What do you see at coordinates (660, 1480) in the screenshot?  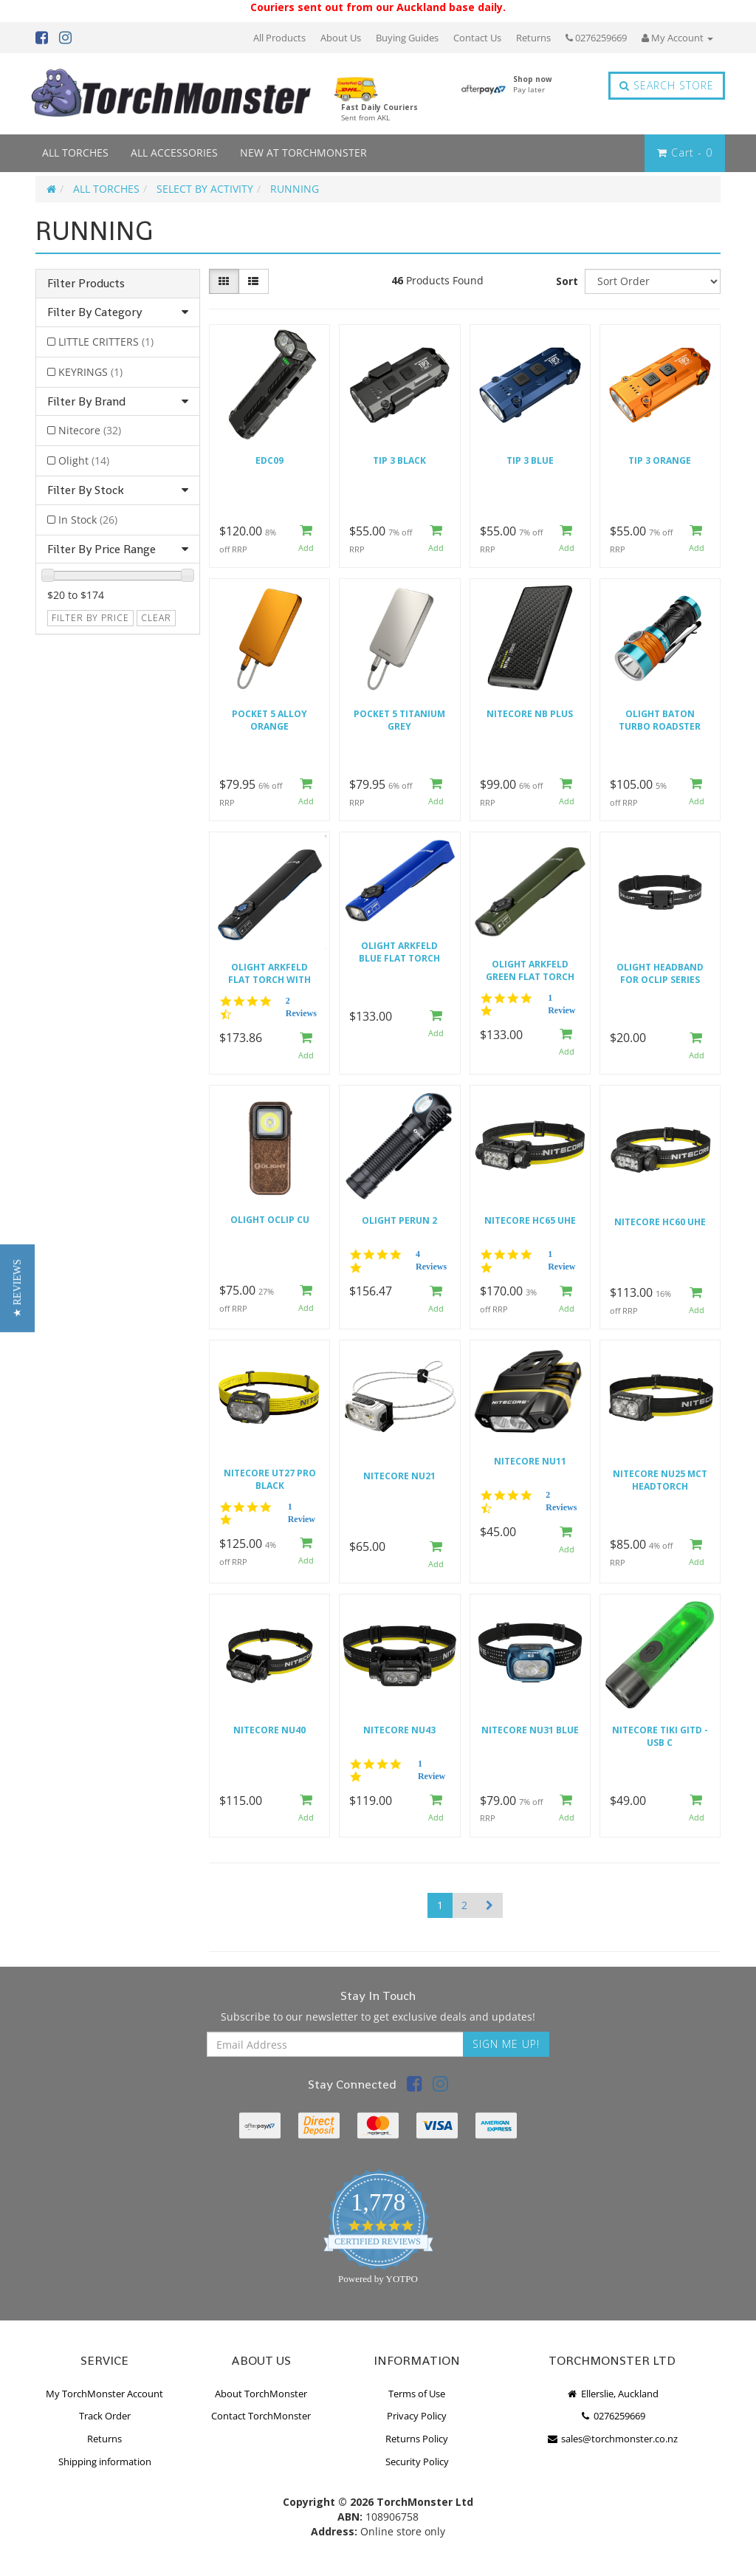 I see `Nitecore NU25 MCT Headtorch` at bounding box center [660, 1480].